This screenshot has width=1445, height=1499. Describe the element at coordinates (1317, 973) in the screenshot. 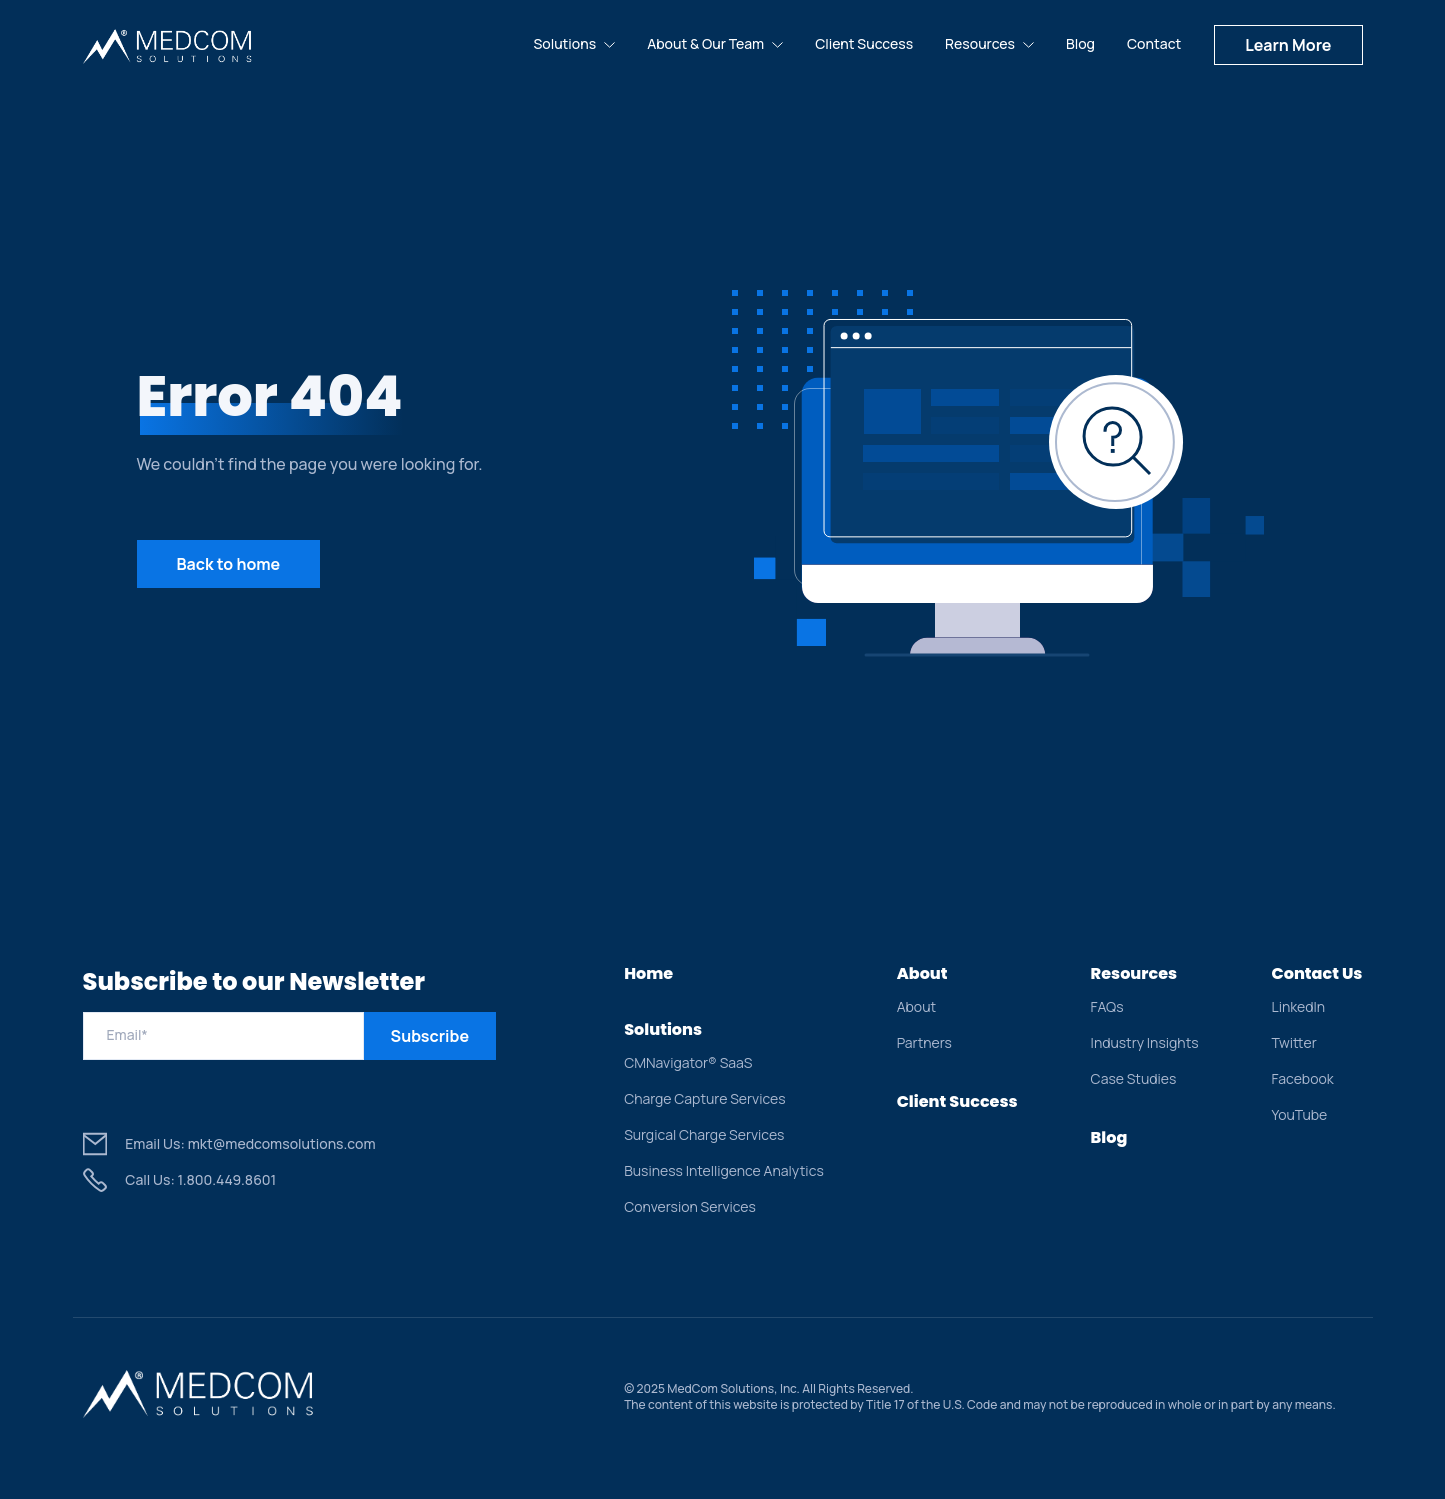

I see `Contact Us [menuitem]` at that location.